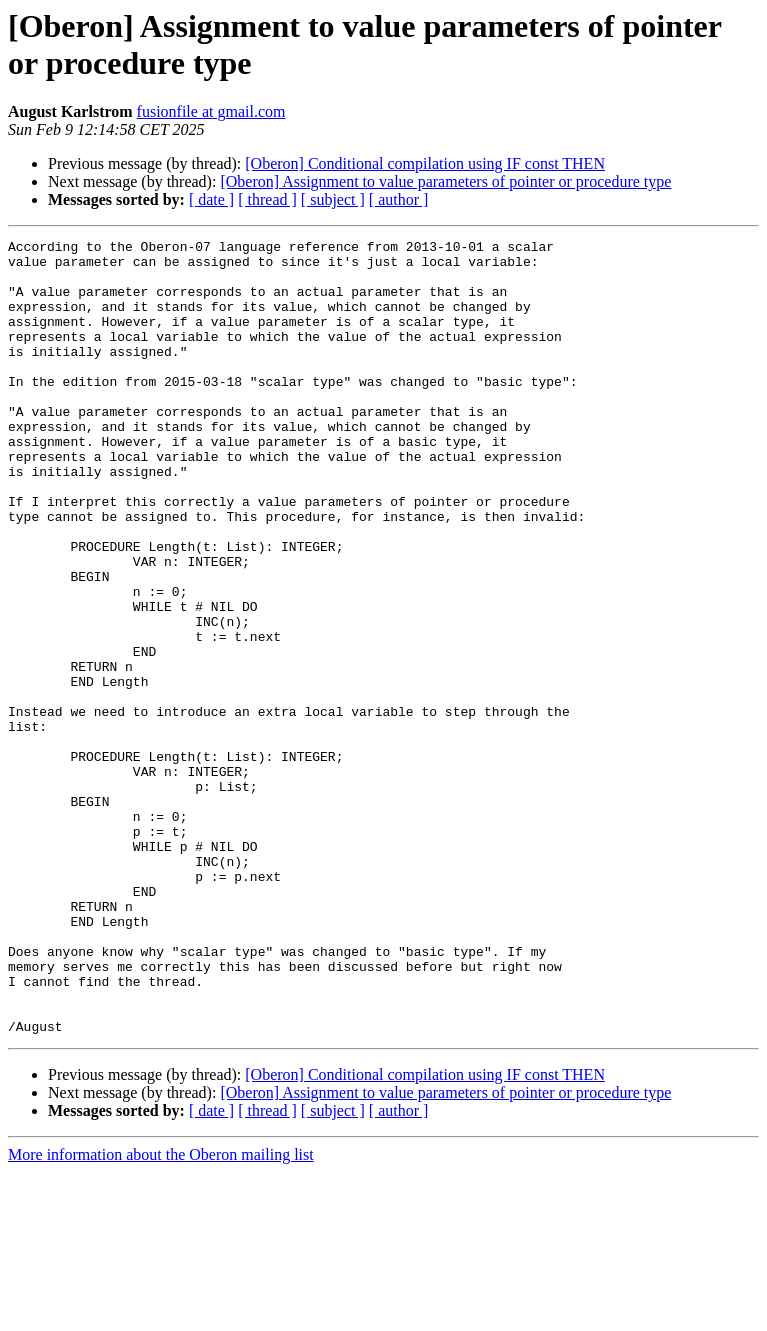 The height and width of the screenshot is (1331, 767). What do you see at coordinates (399, 199) in the screenshot?
I see `[ author ]` at bounding box center [399, 199].